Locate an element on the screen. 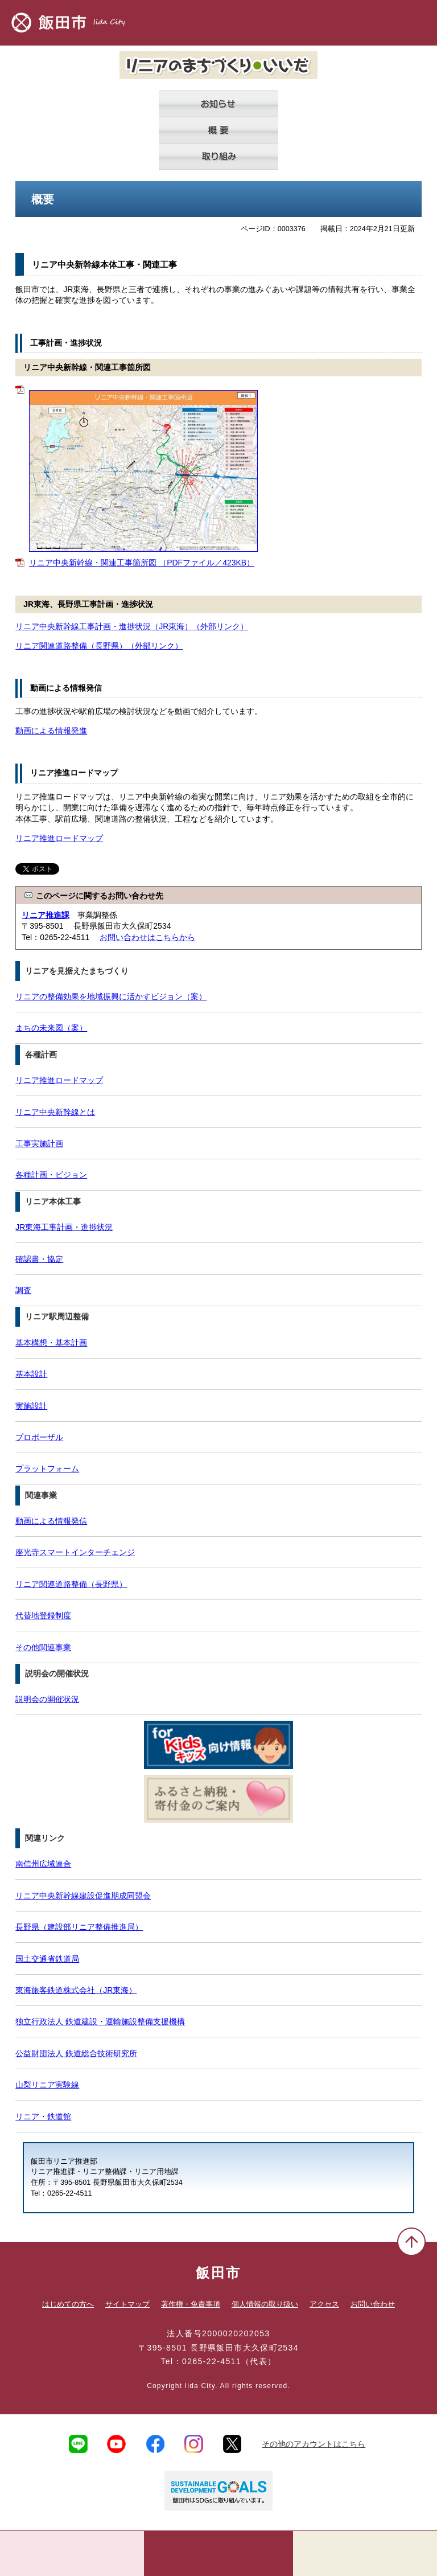  リニア中央新幹線工事計画・進捗状況（JR東海） is located at coordinates (131, 626).